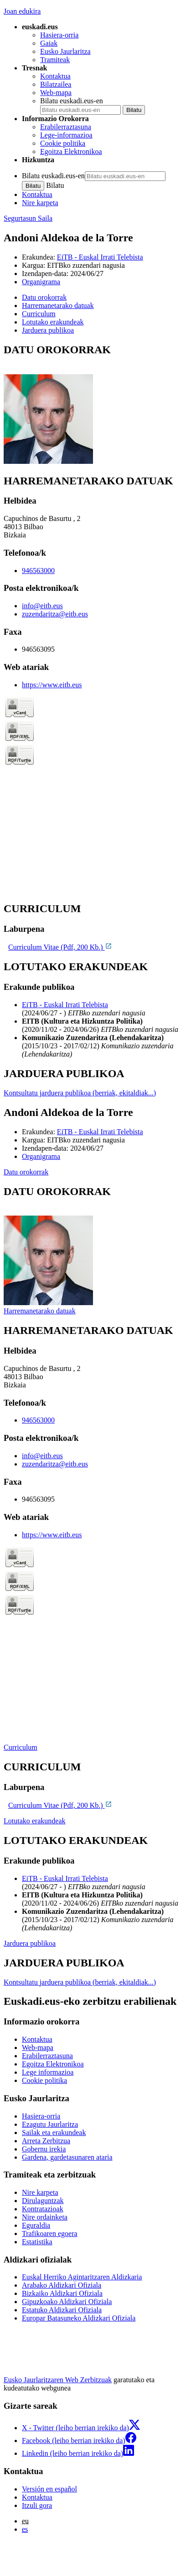  Describe the element at coordinates (42, 606) in the screenshot. I see `info@eitb.eus` at that location.